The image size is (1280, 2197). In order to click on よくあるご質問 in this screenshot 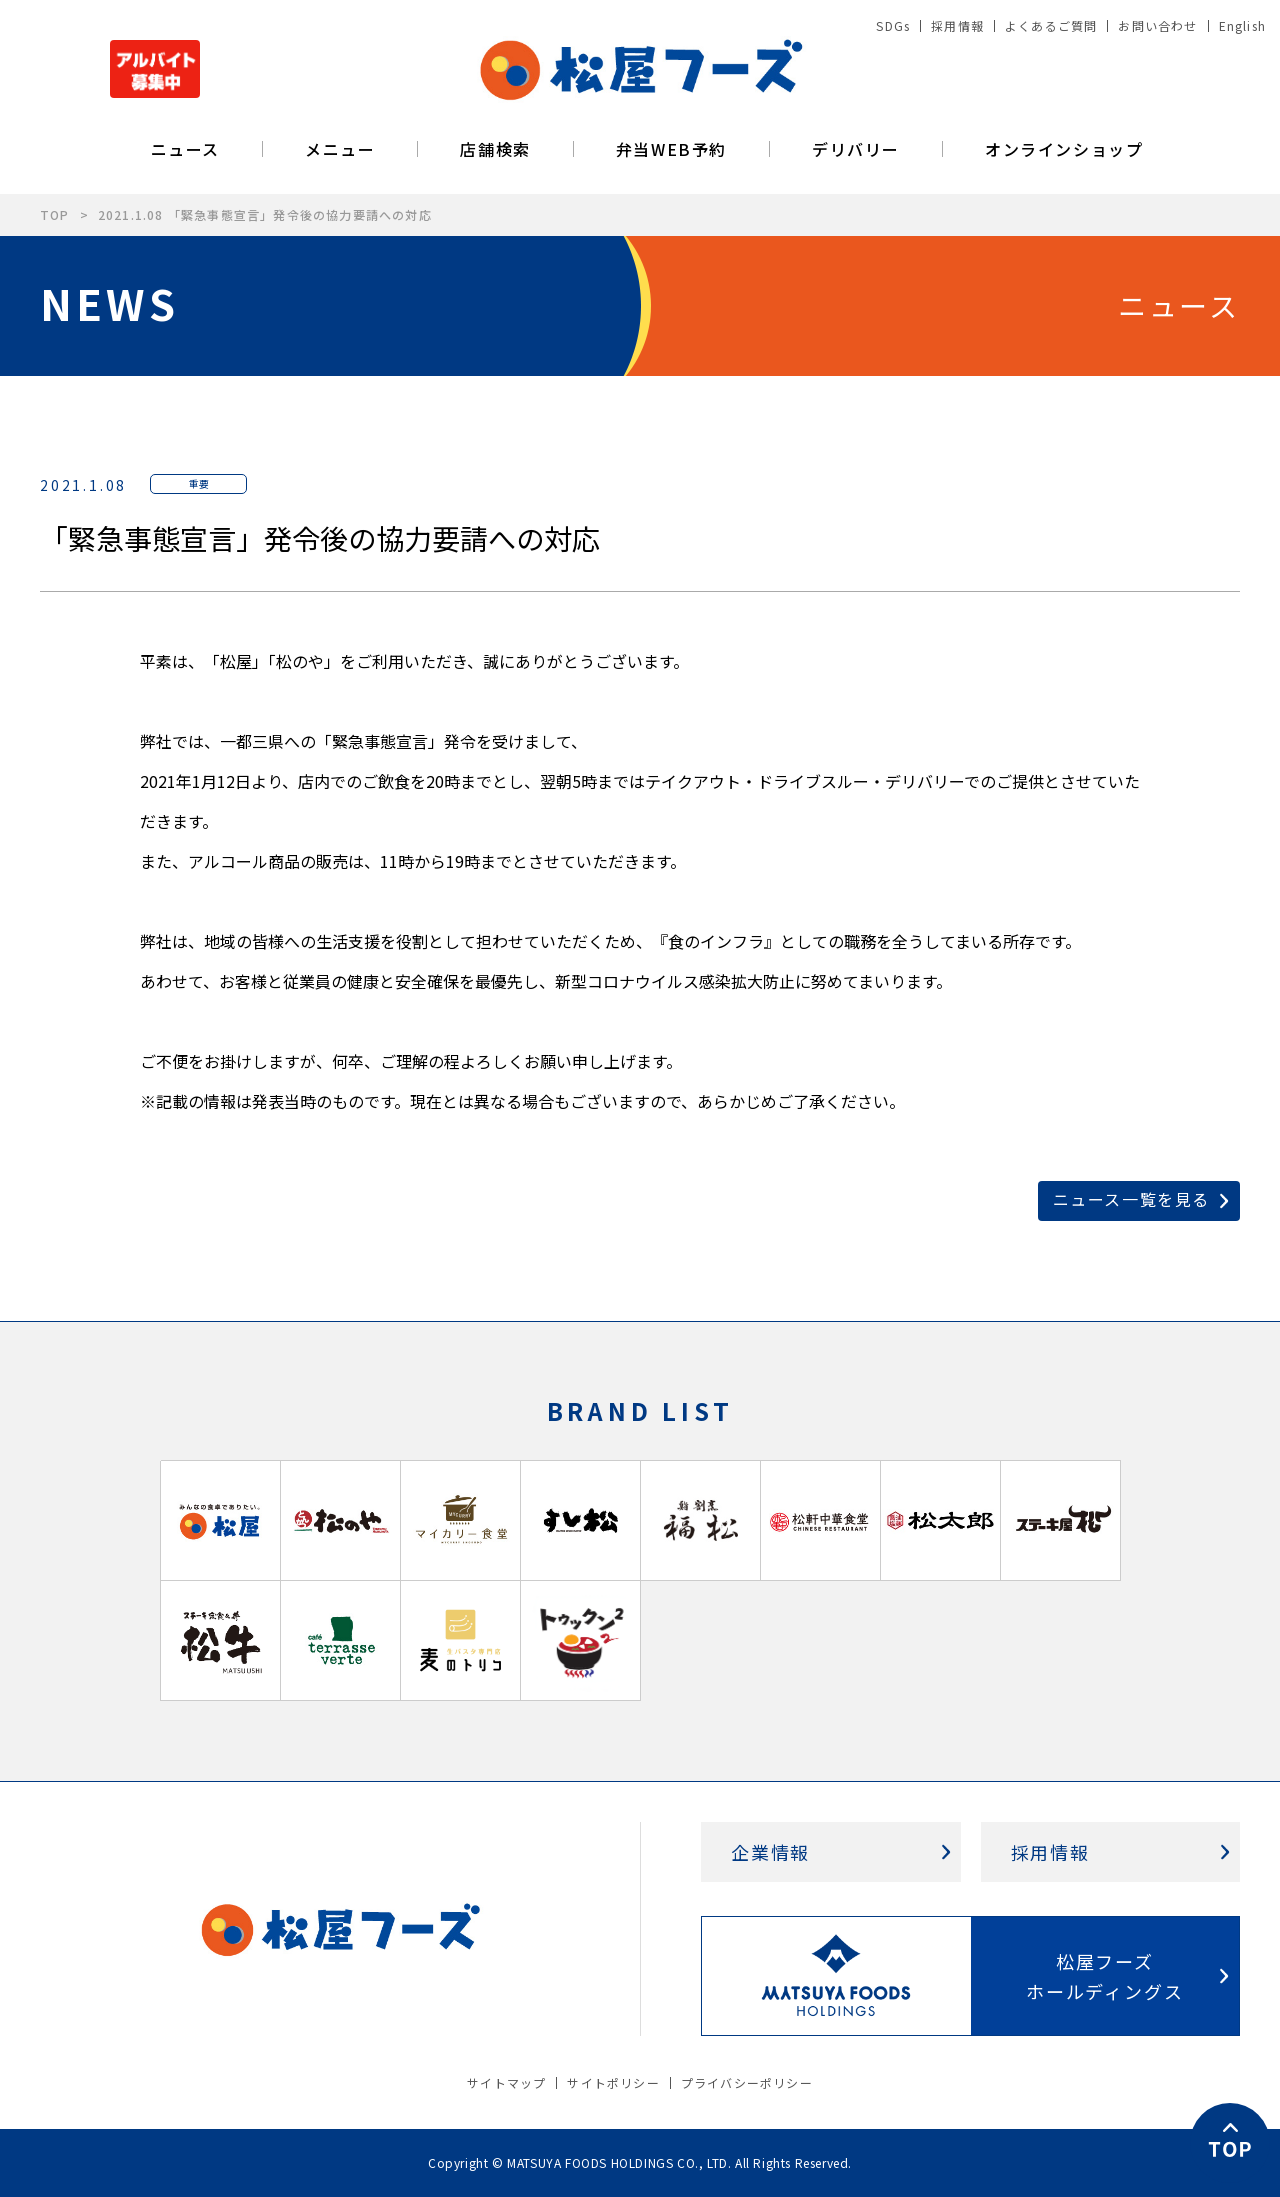, I will do `click(1051, 25)`.